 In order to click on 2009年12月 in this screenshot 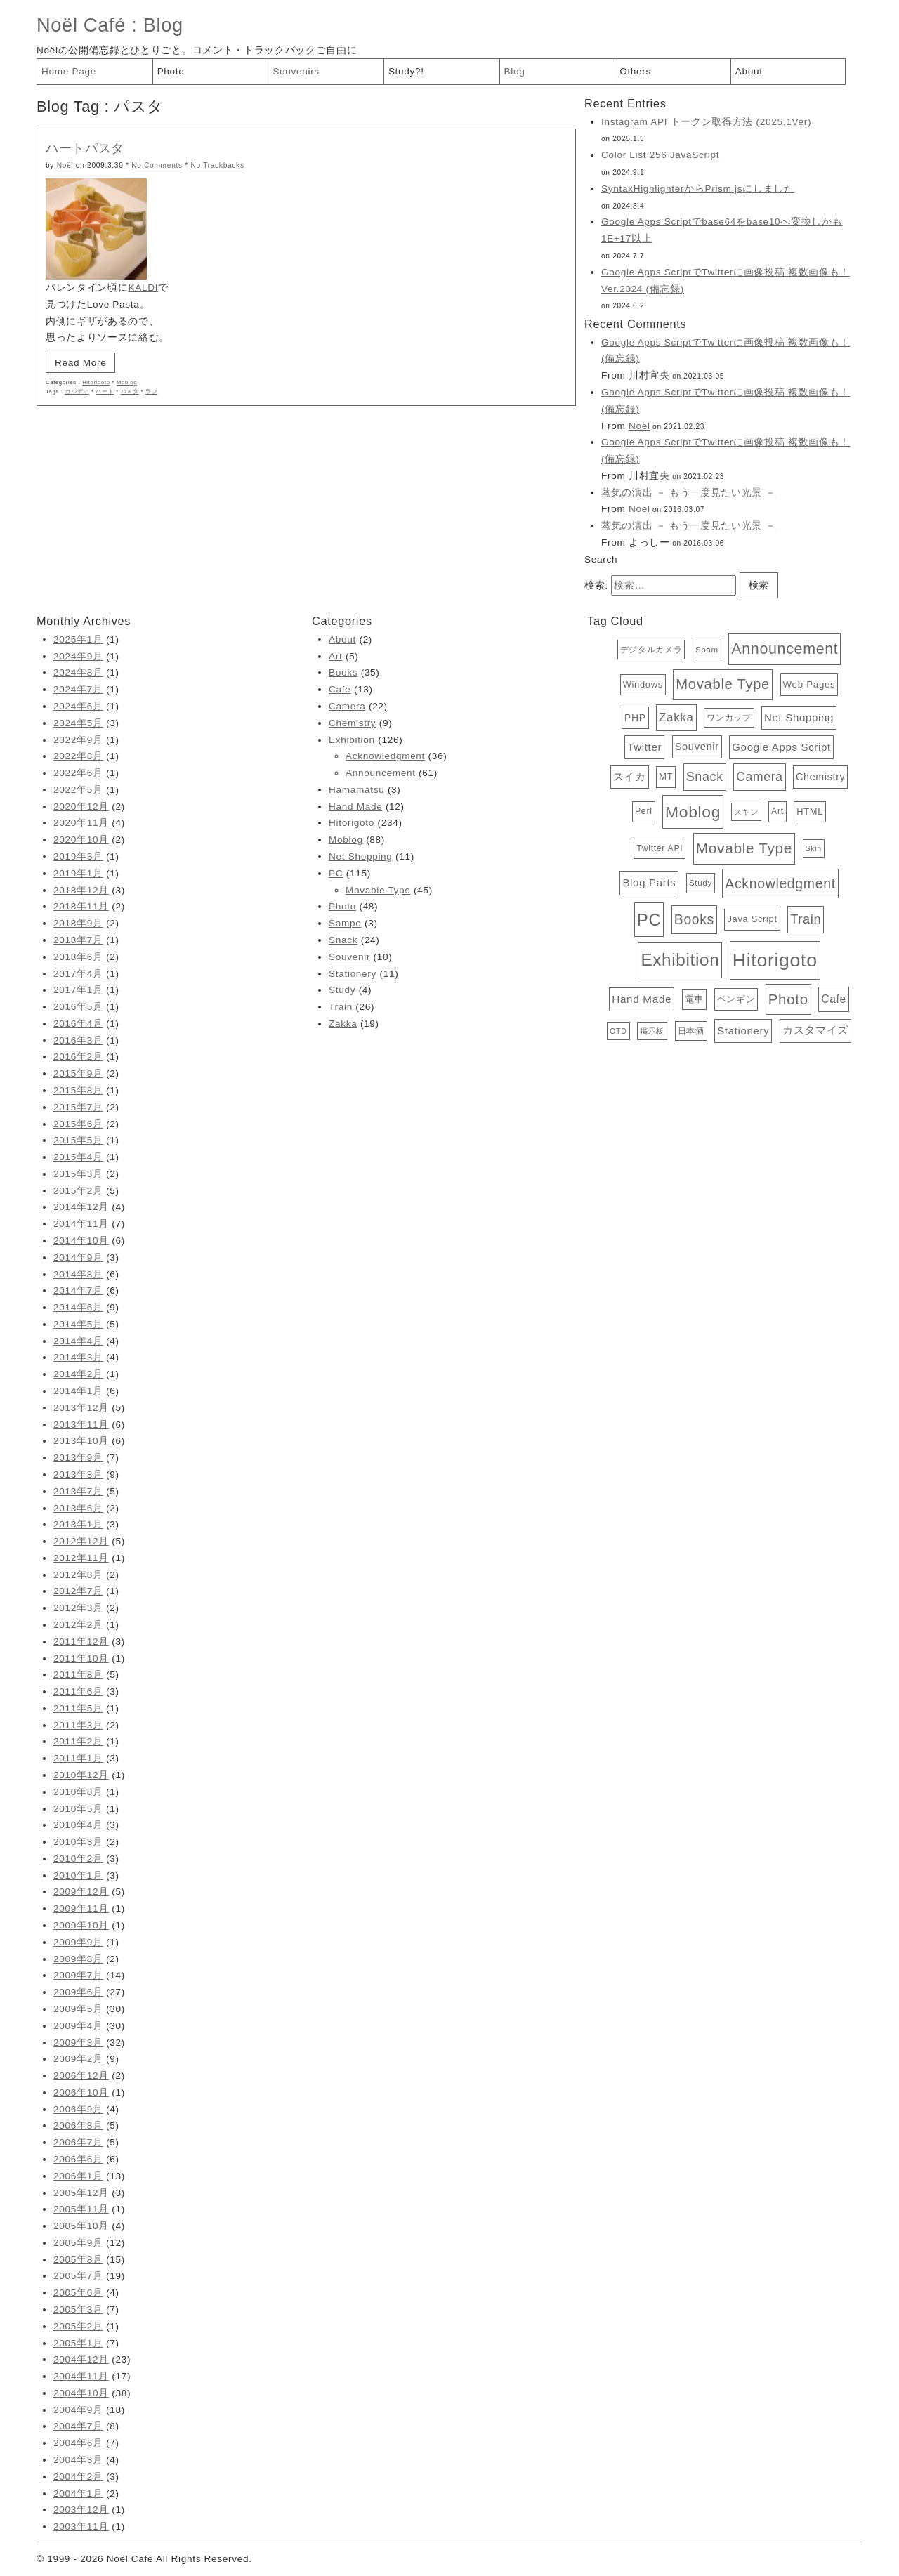, I will do `click(81, 1891)`.